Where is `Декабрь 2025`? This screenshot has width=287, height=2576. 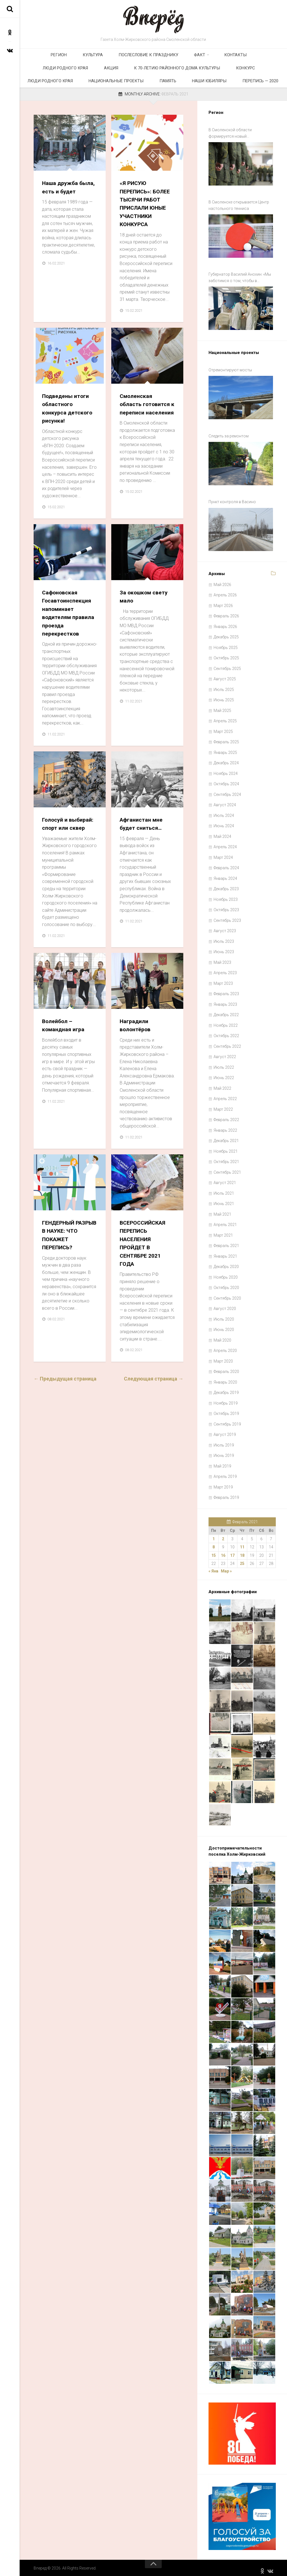 Декабрь 2025 is located at coordinates (226, 632).